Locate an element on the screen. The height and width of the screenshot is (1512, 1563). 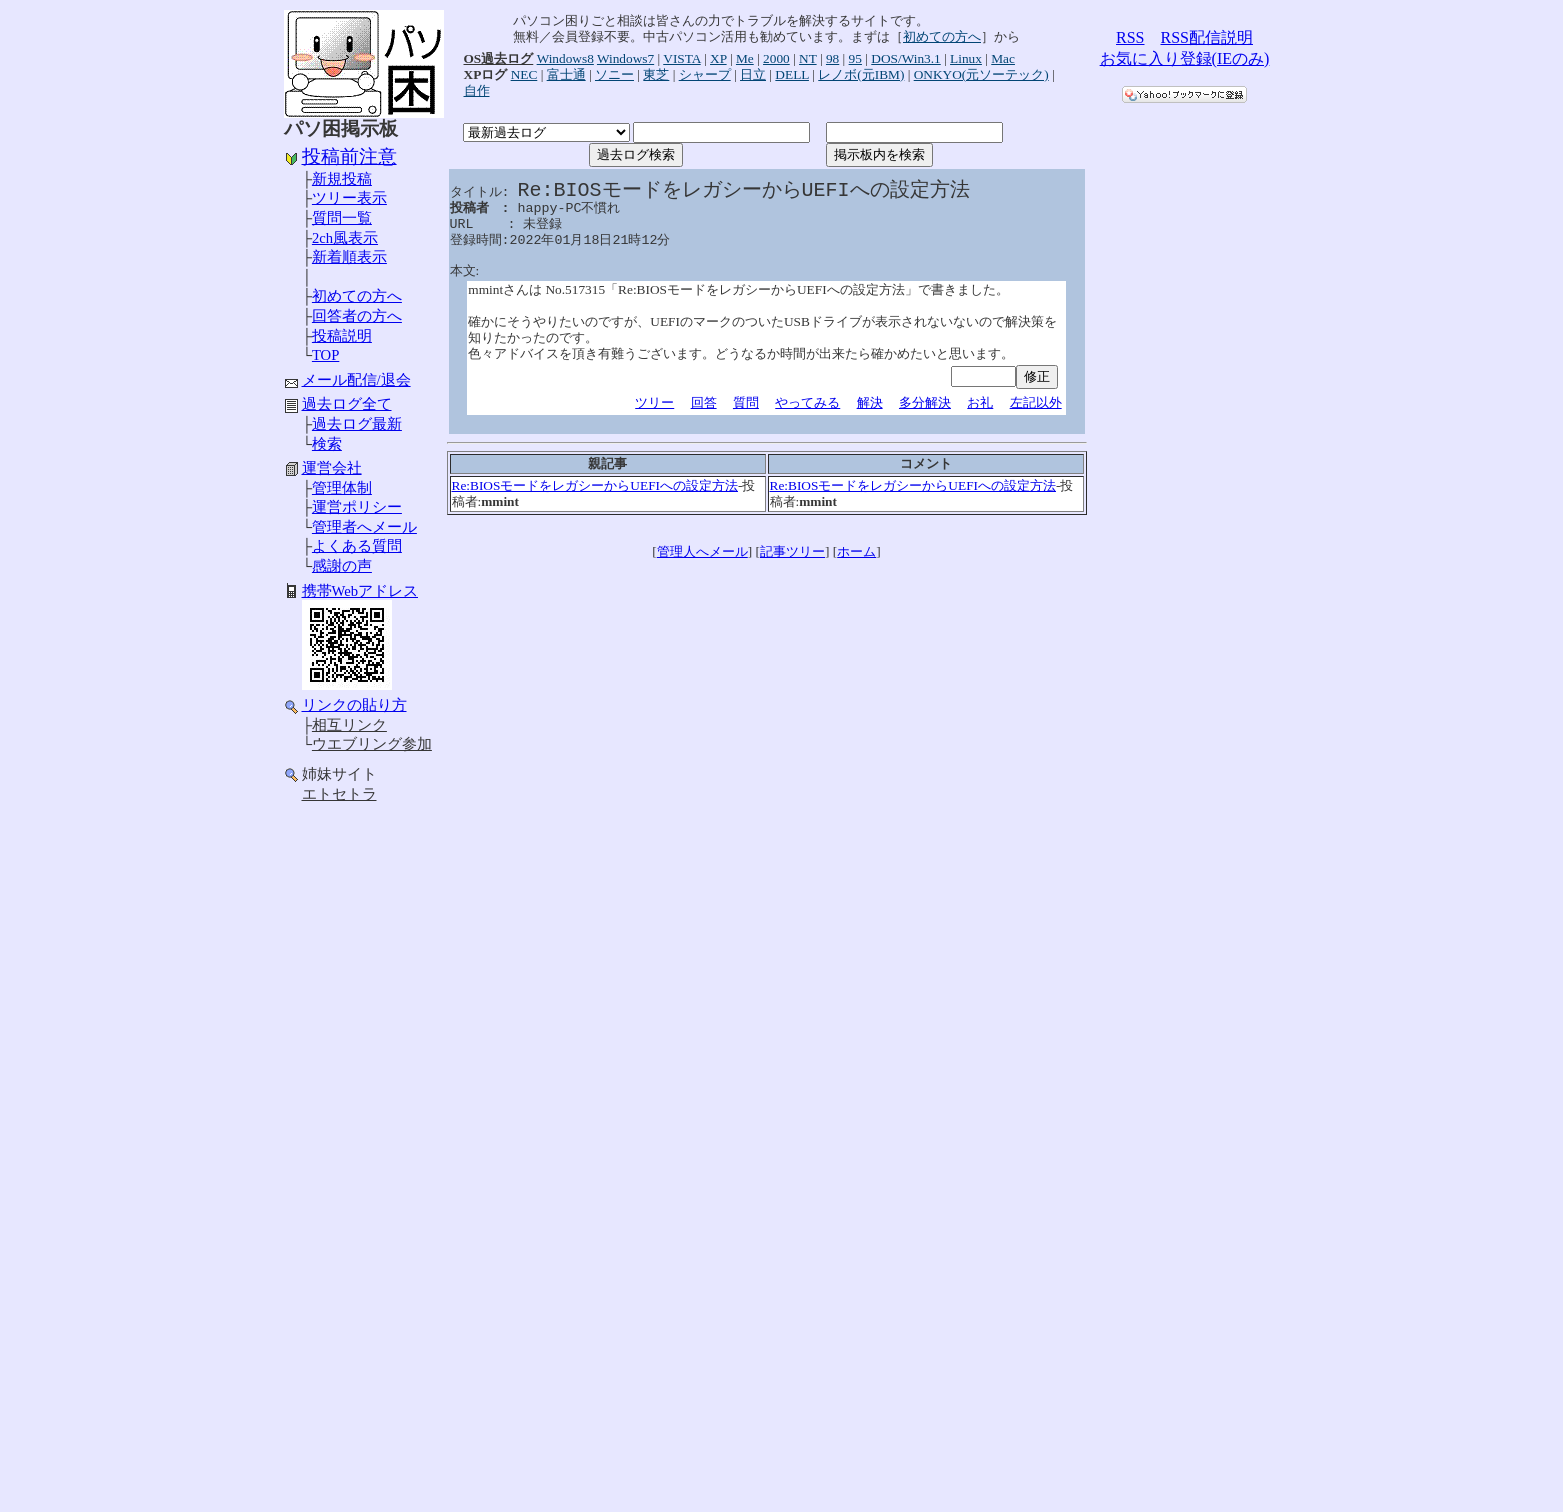
投稿前注意 is located at coordinates (349, 156).